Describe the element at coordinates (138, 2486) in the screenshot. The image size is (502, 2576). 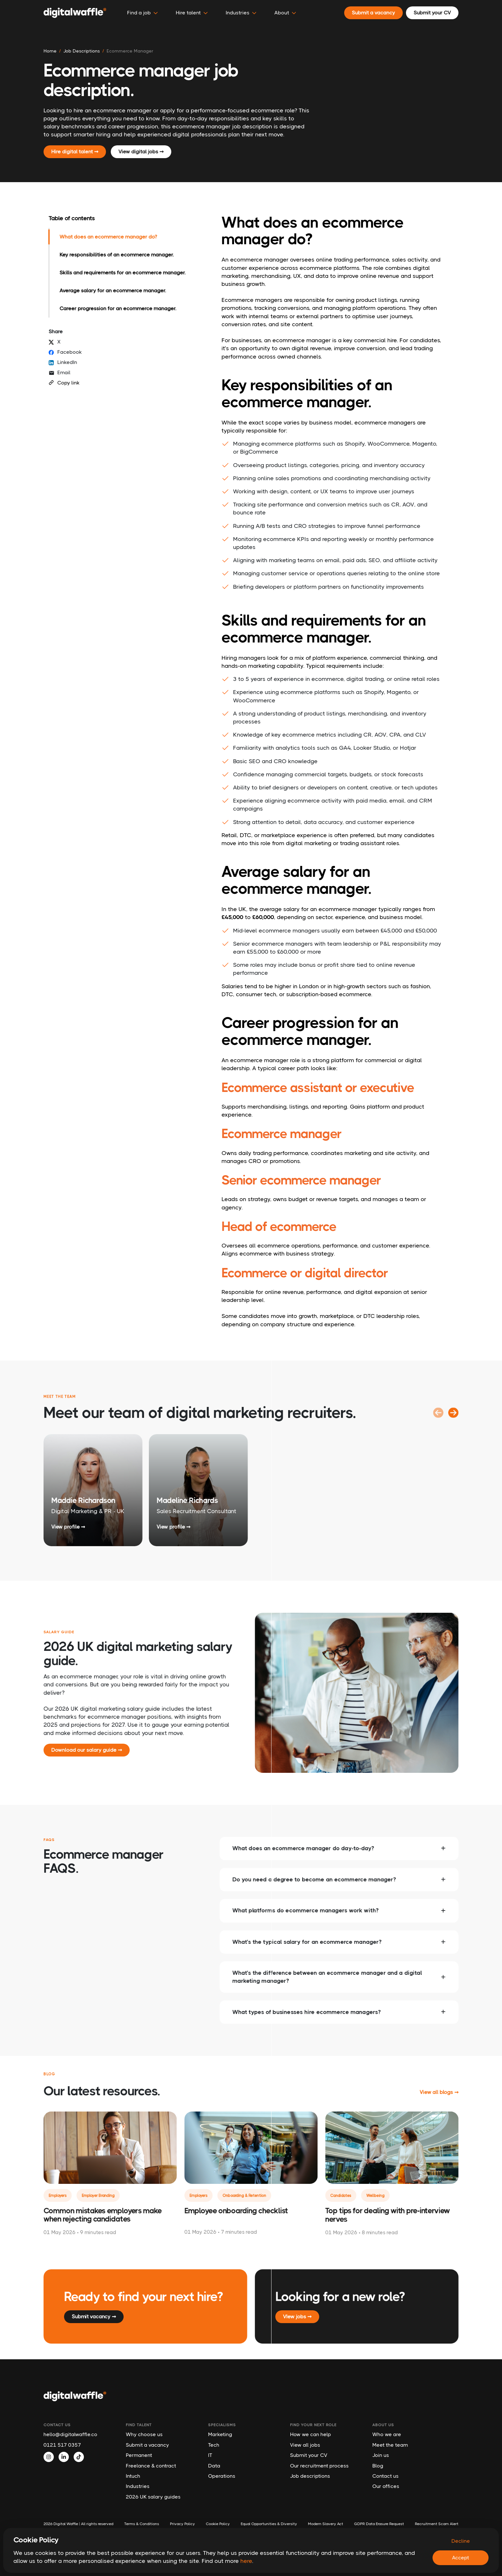
I see `Industries` at that location.